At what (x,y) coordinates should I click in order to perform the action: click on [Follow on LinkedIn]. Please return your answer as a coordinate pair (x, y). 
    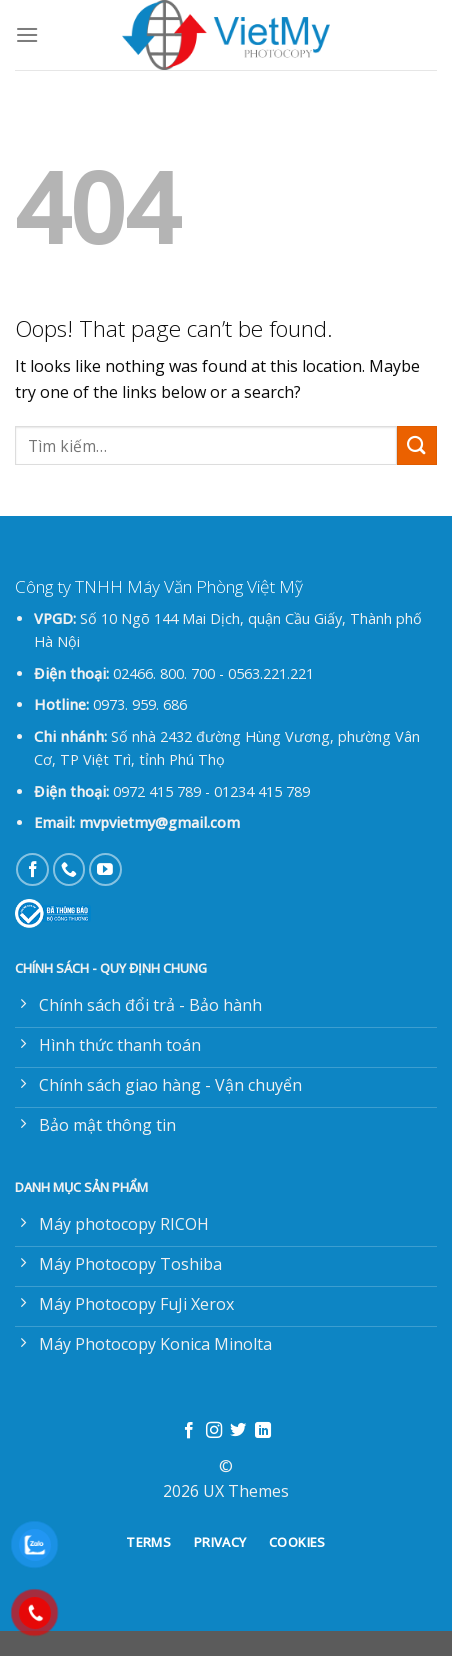
    Looking at the image, I should click on (263, 1431).